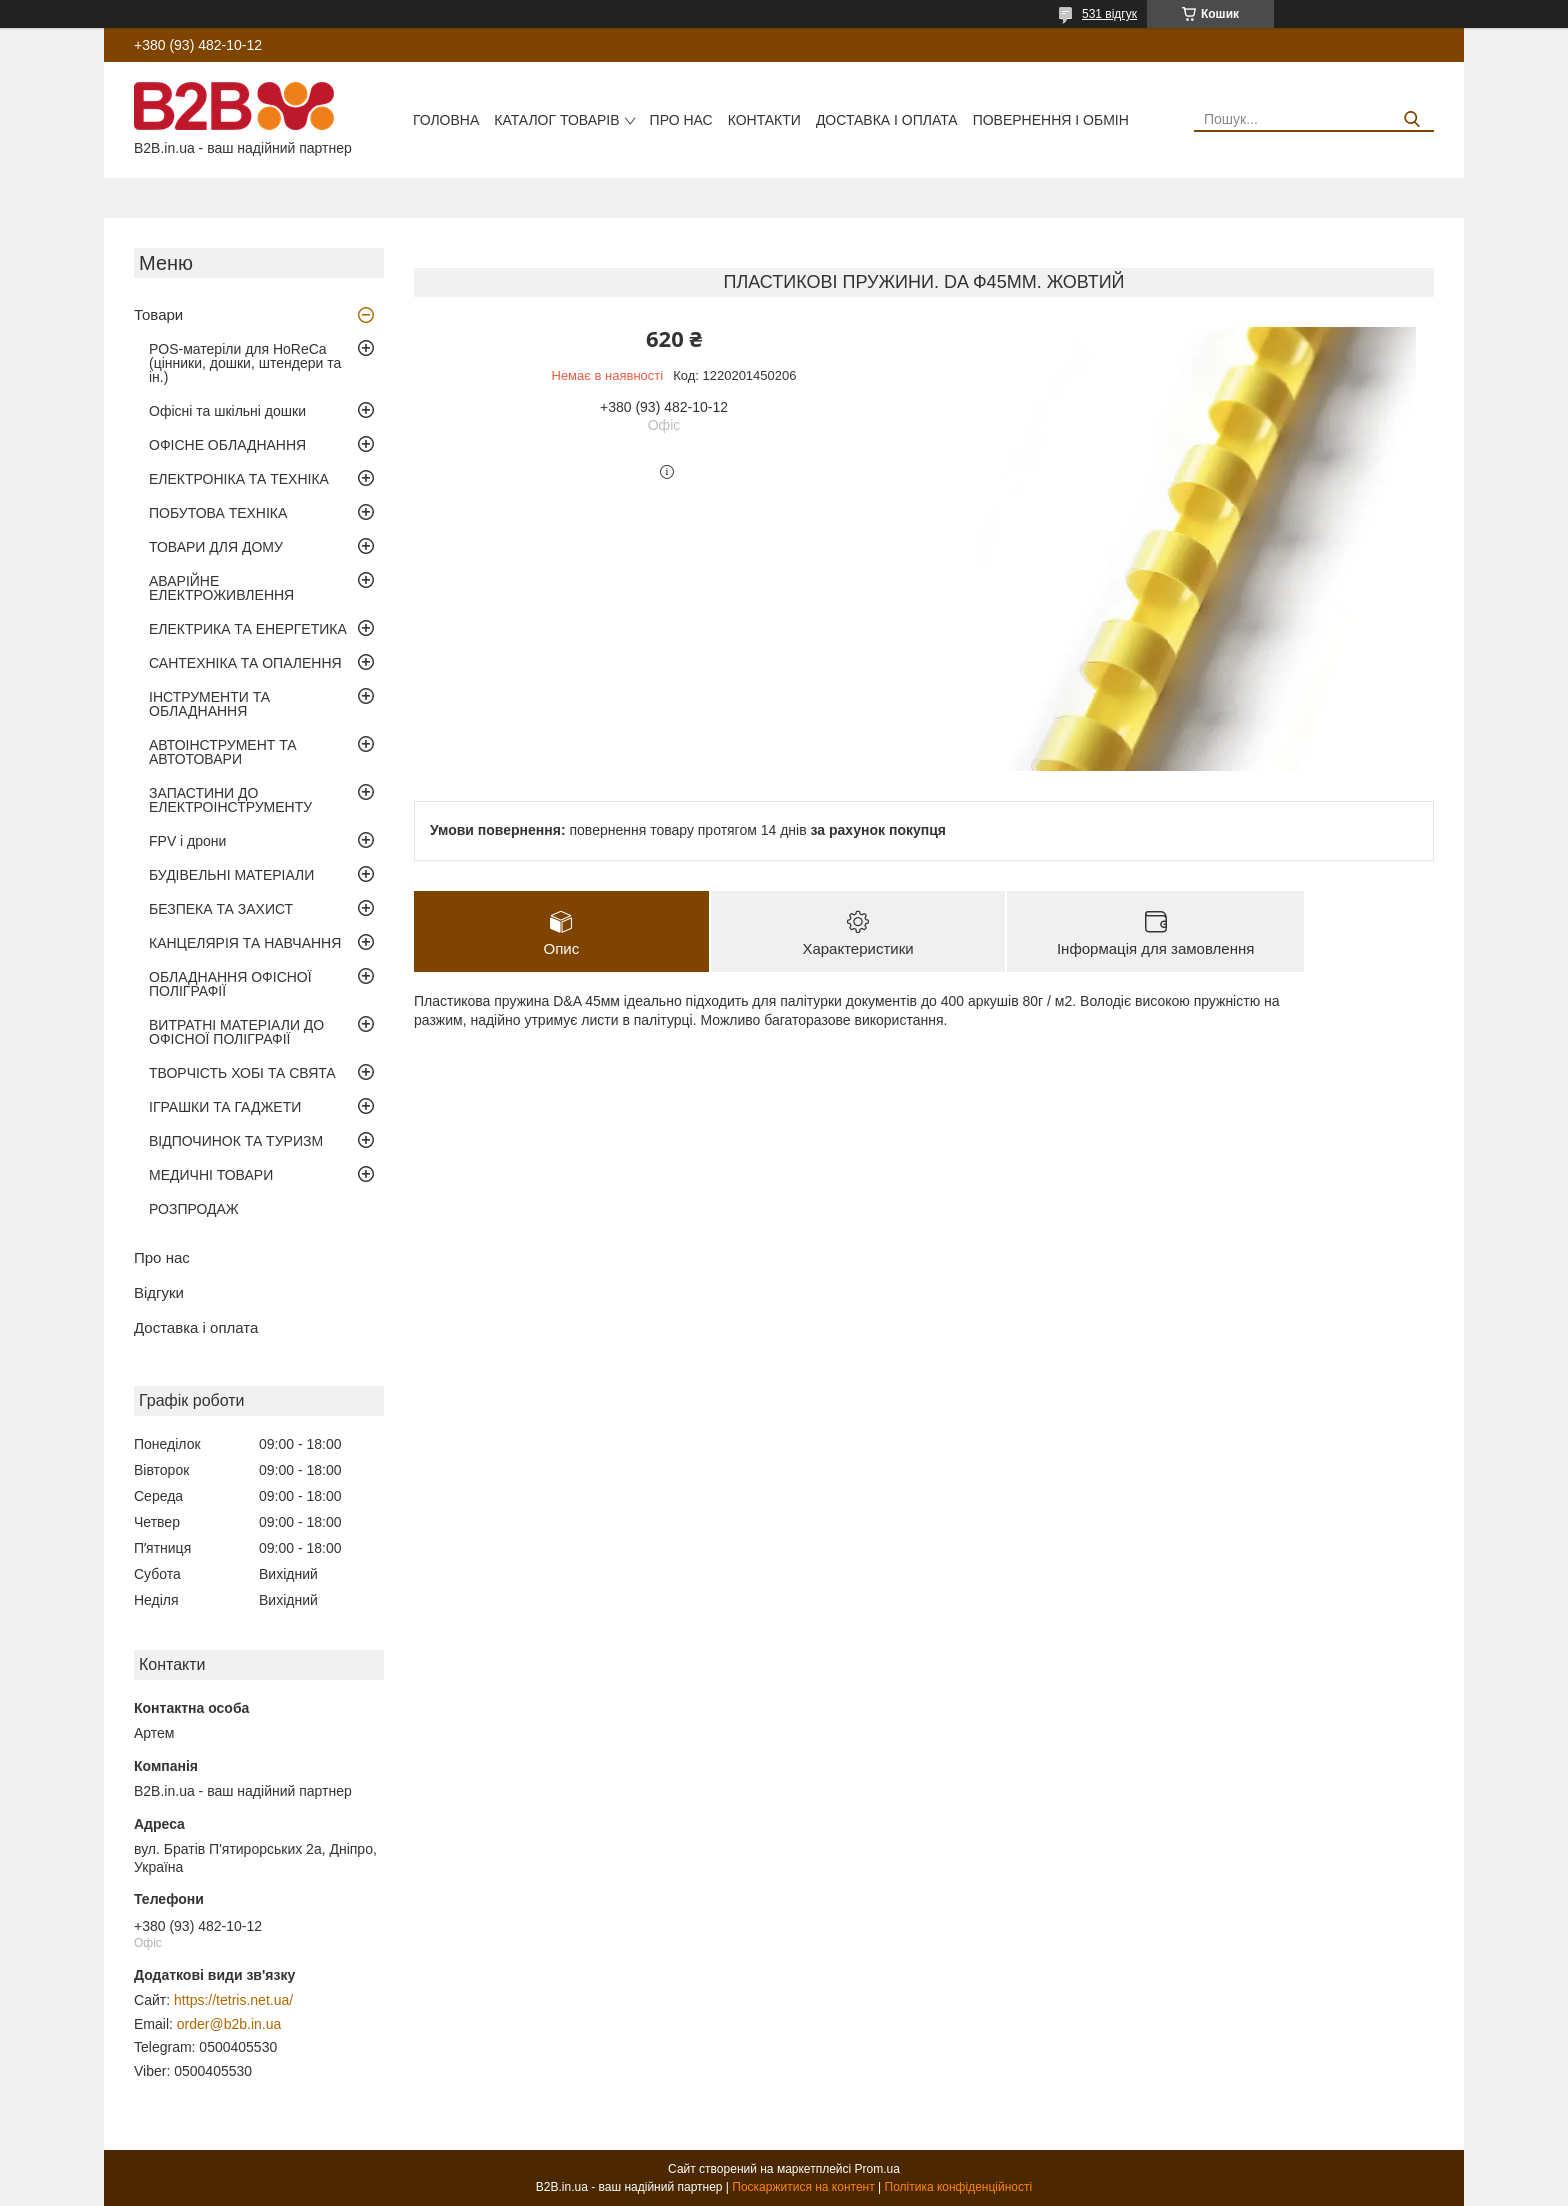 This screenshot has height=2206, width=1568. Describe the element at coordinates (887, 120) in the screenshot. I see `Доставка і оплата` at that location.